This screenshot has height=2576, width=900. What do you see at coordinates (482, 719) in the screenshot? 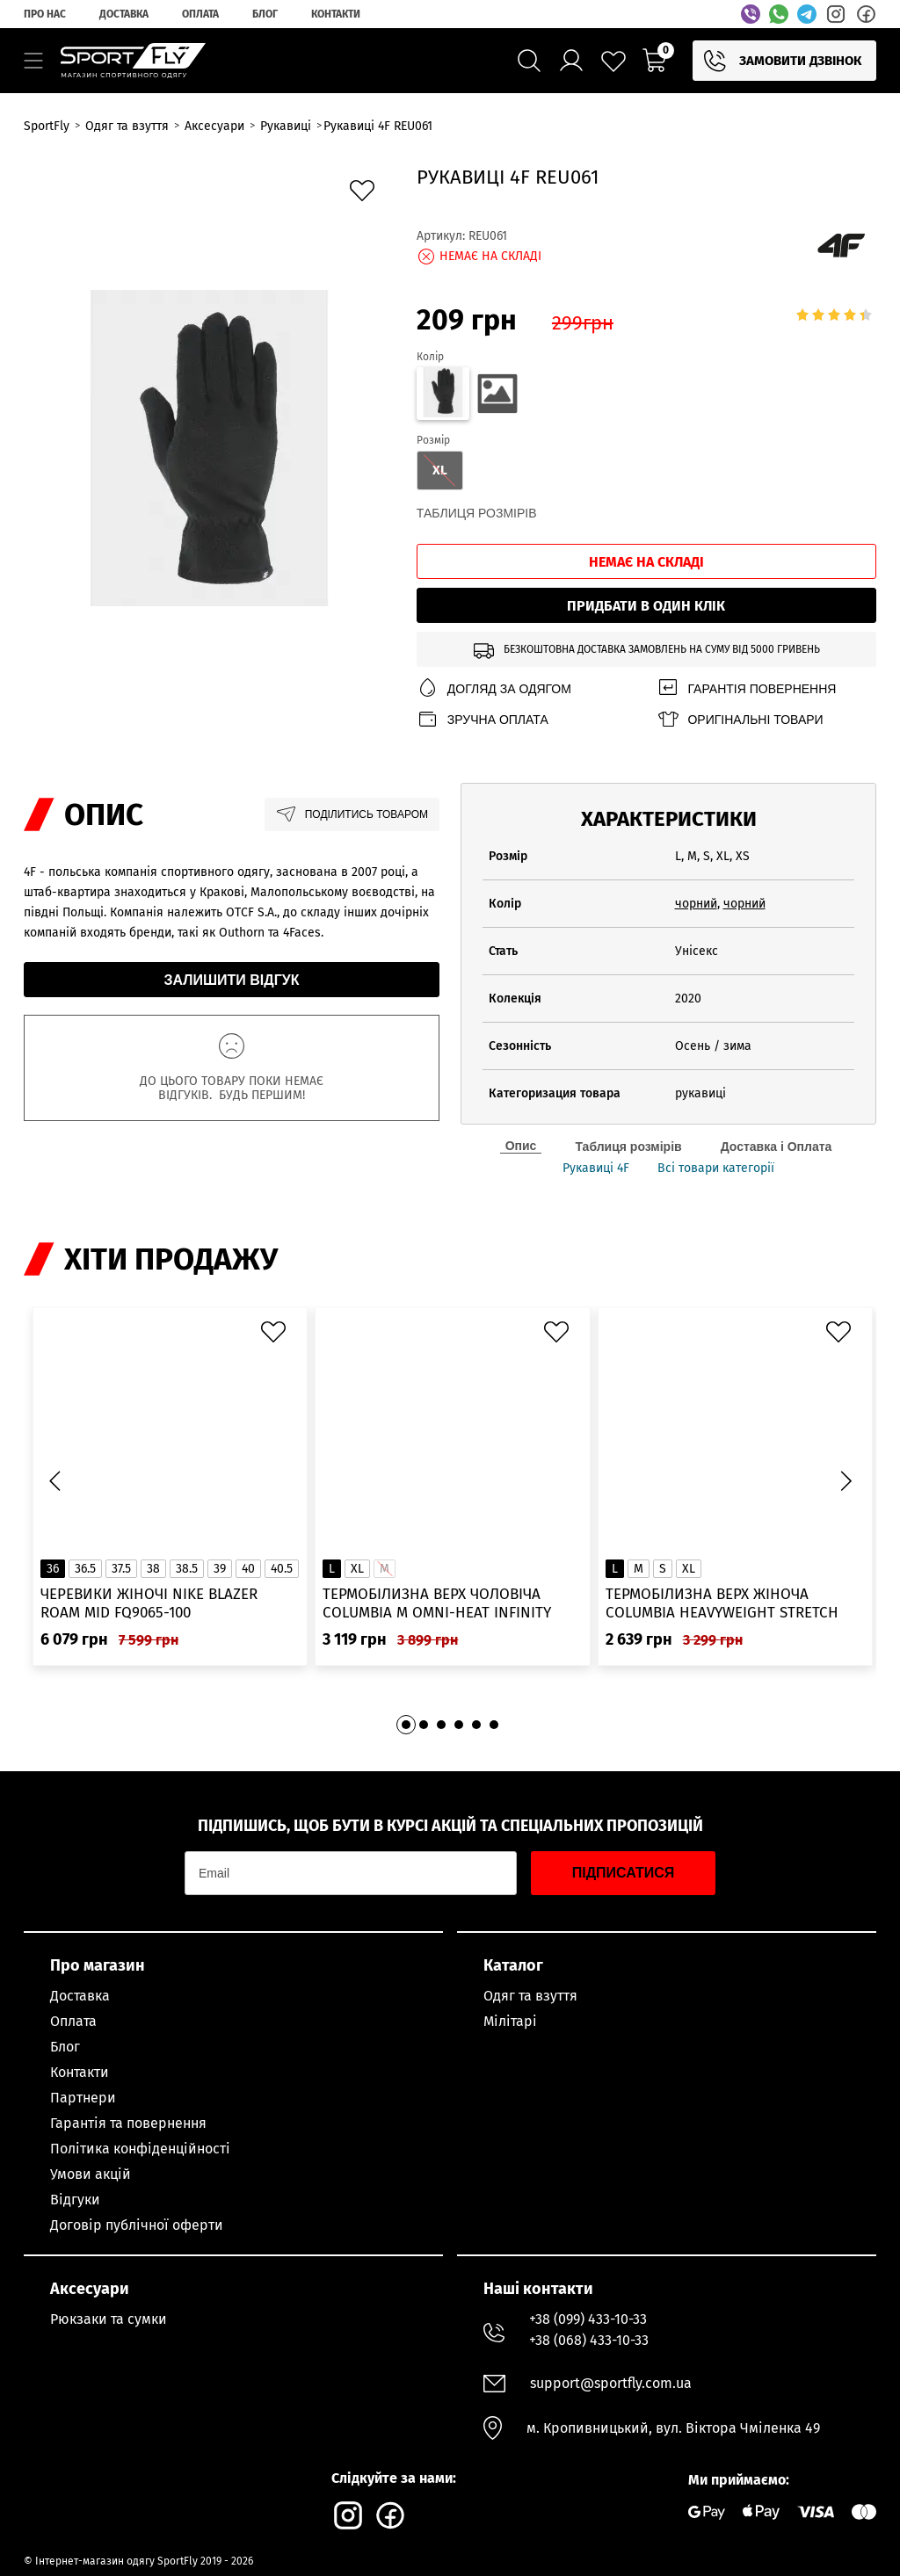
I see `Зручна оплата` at bounding box center [482, 719].